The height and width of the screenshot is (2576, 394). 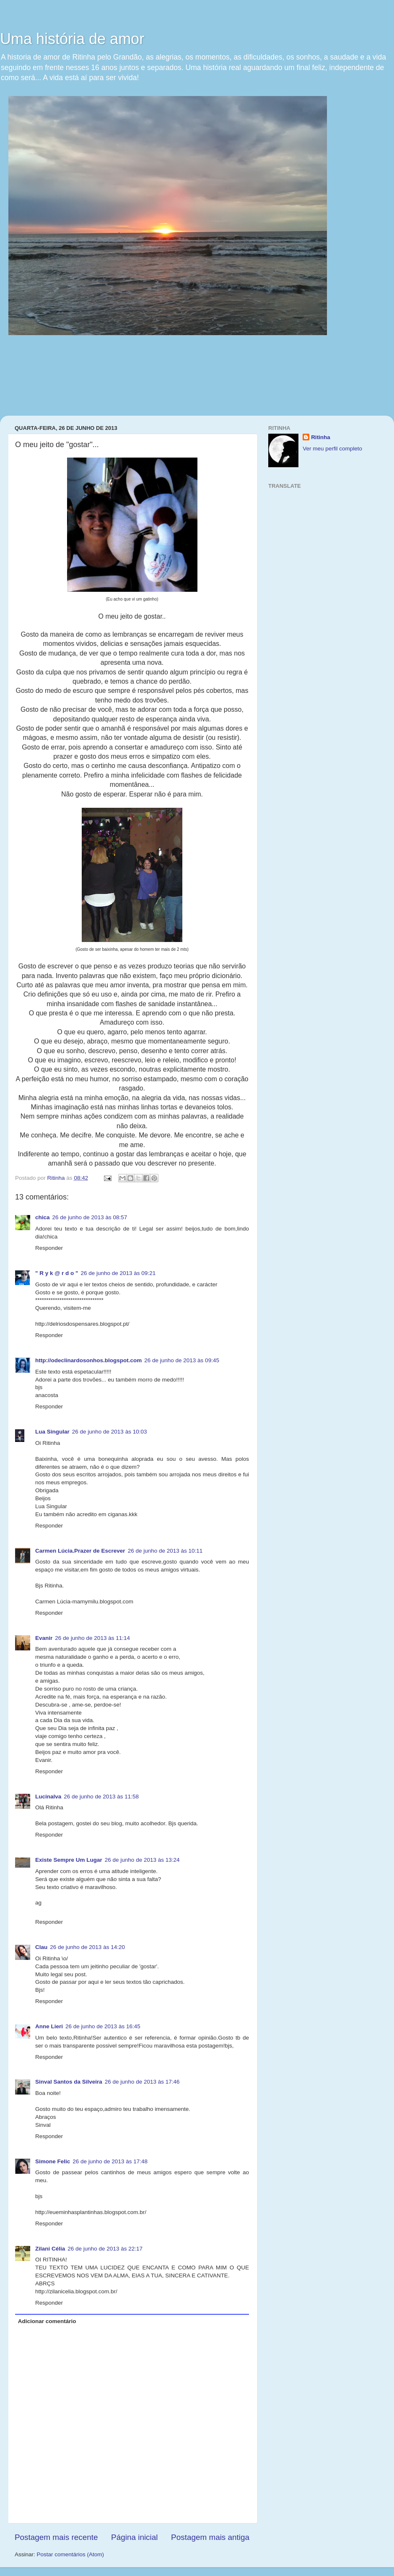 What do you see at coordinates (165, 1551) in the screenshot?
I see `26 de junho de 2013 às 10:11` at bounding box center [165, 1551].